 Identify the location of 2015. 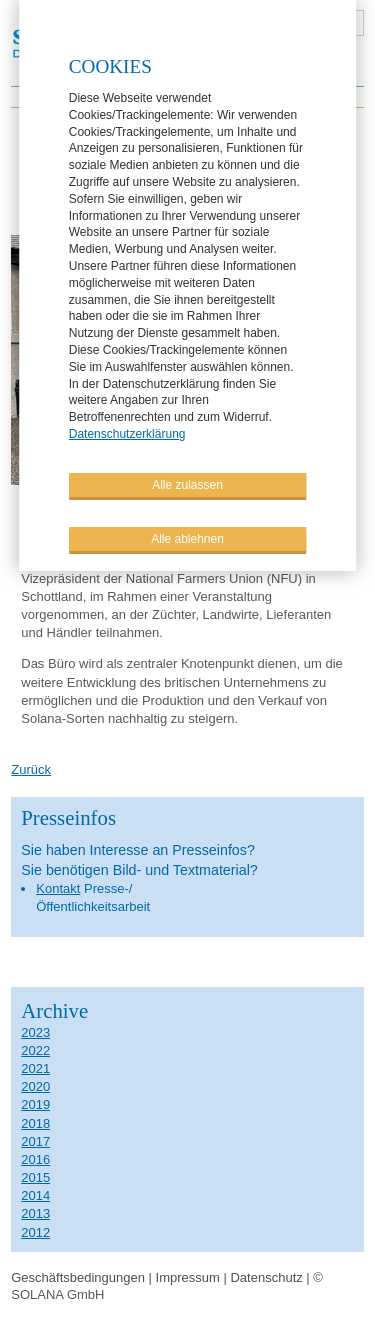
(35, 1177).